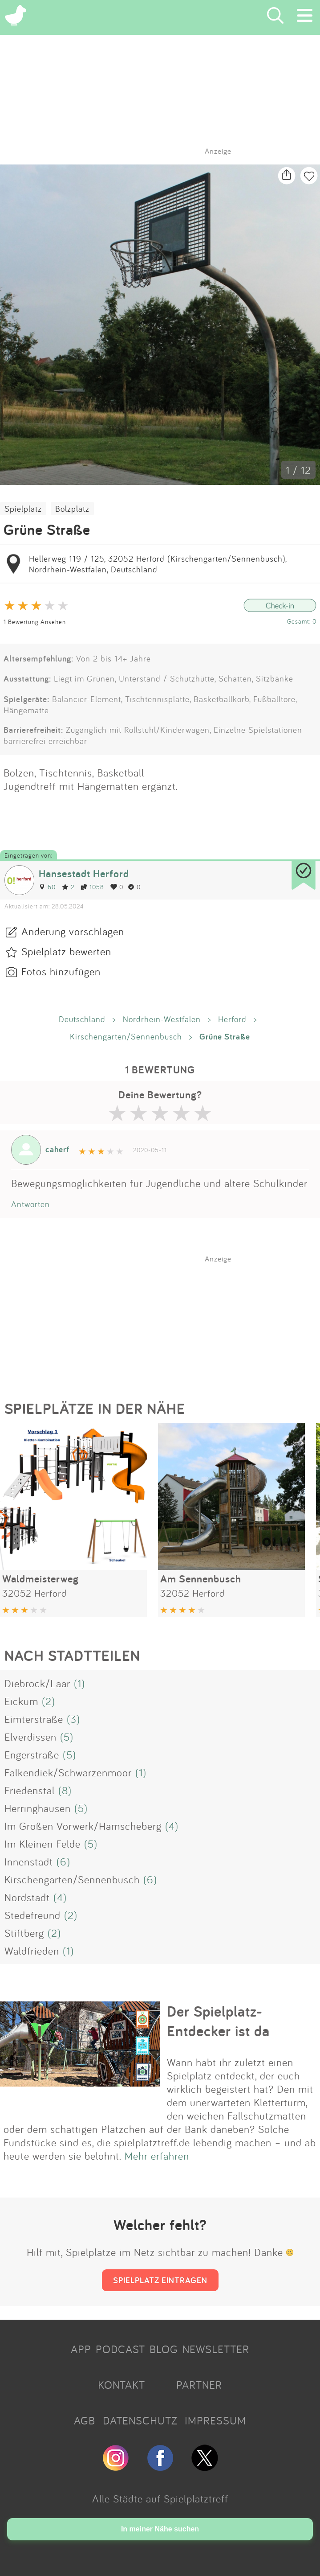 Image resolution: width=320 pixels, height=2576 pixels. What do you see at coordinates (66, 1736) in the screenshot?
I see `(5)` at bounding box center [66, 1736].